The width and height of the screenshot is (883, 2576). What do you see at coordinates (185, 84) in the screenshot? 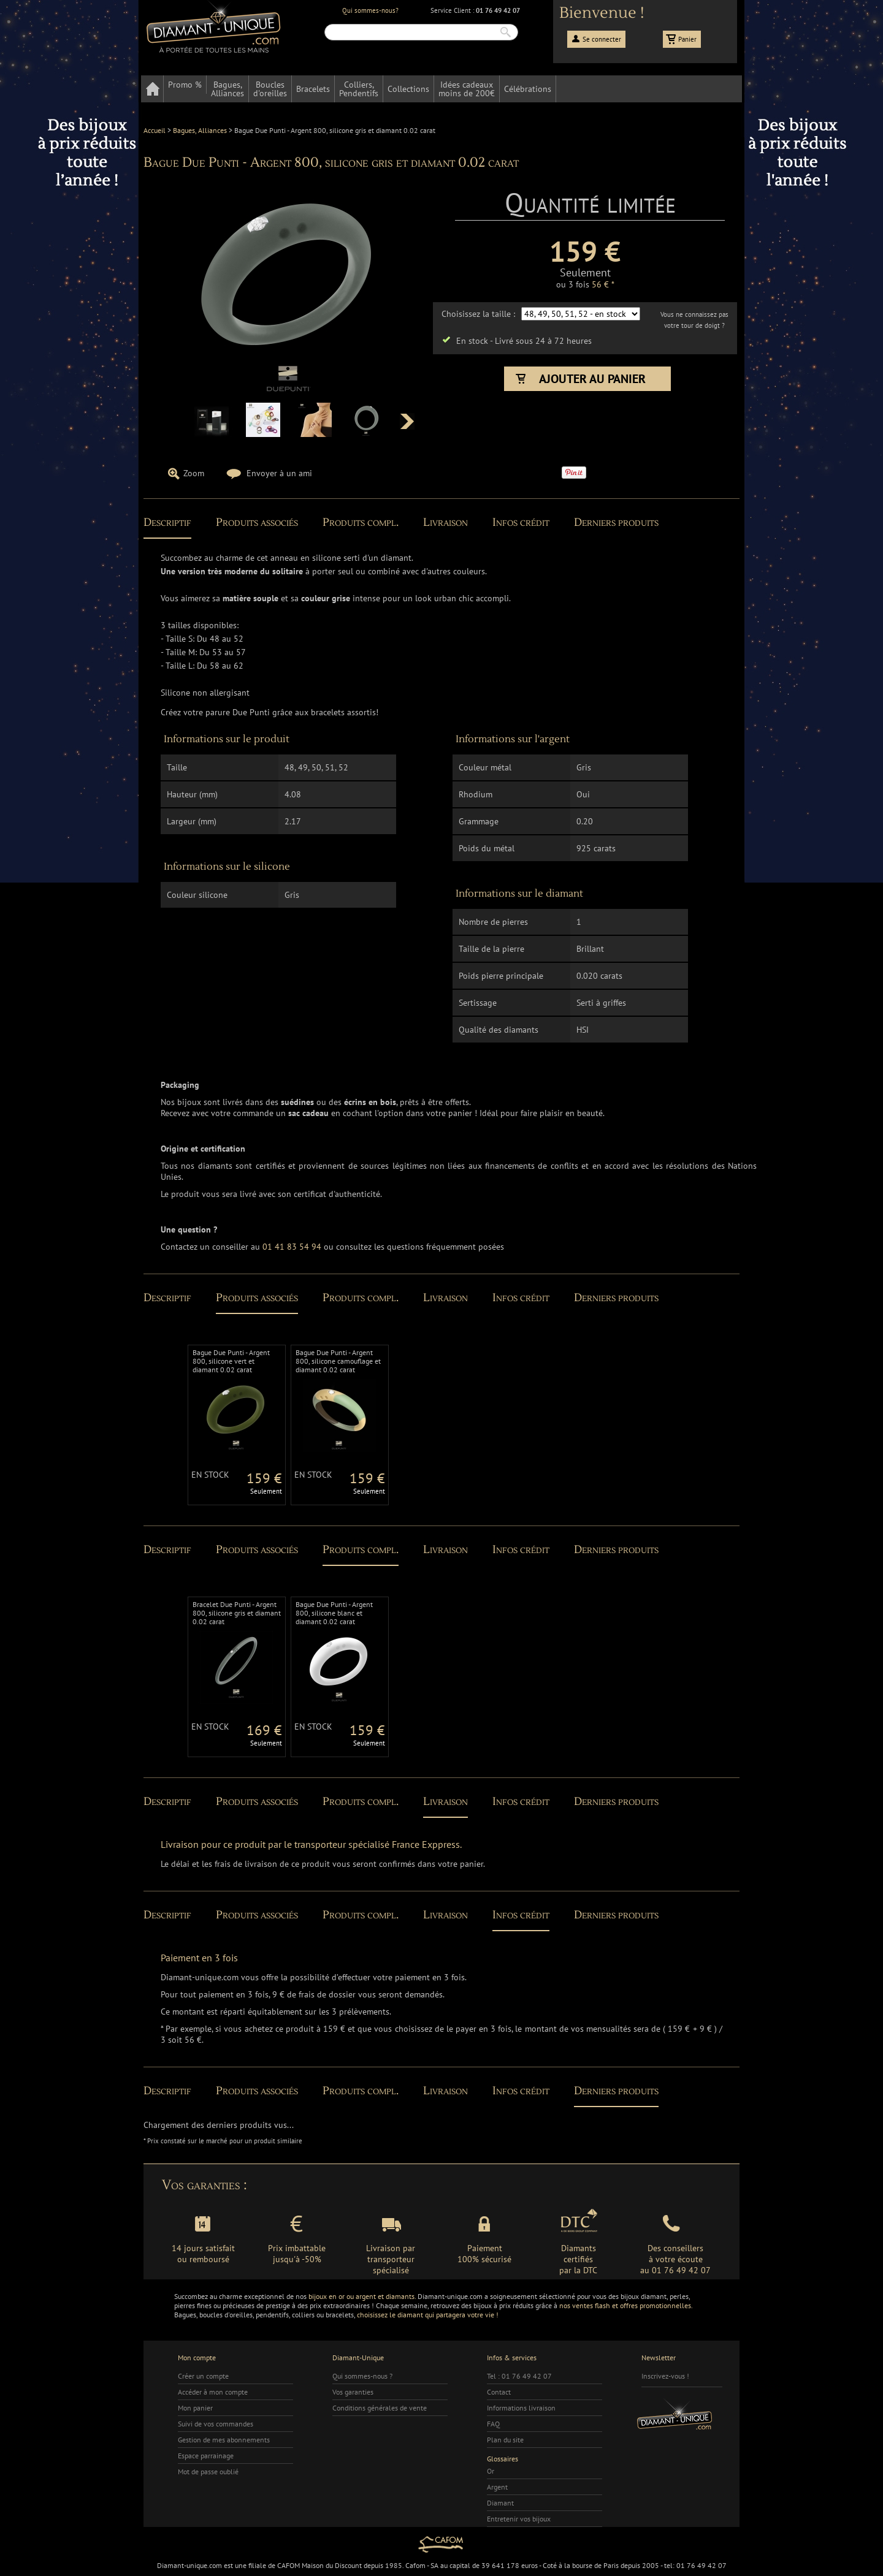
I see `Promo %` at bounding box center [185, 84].